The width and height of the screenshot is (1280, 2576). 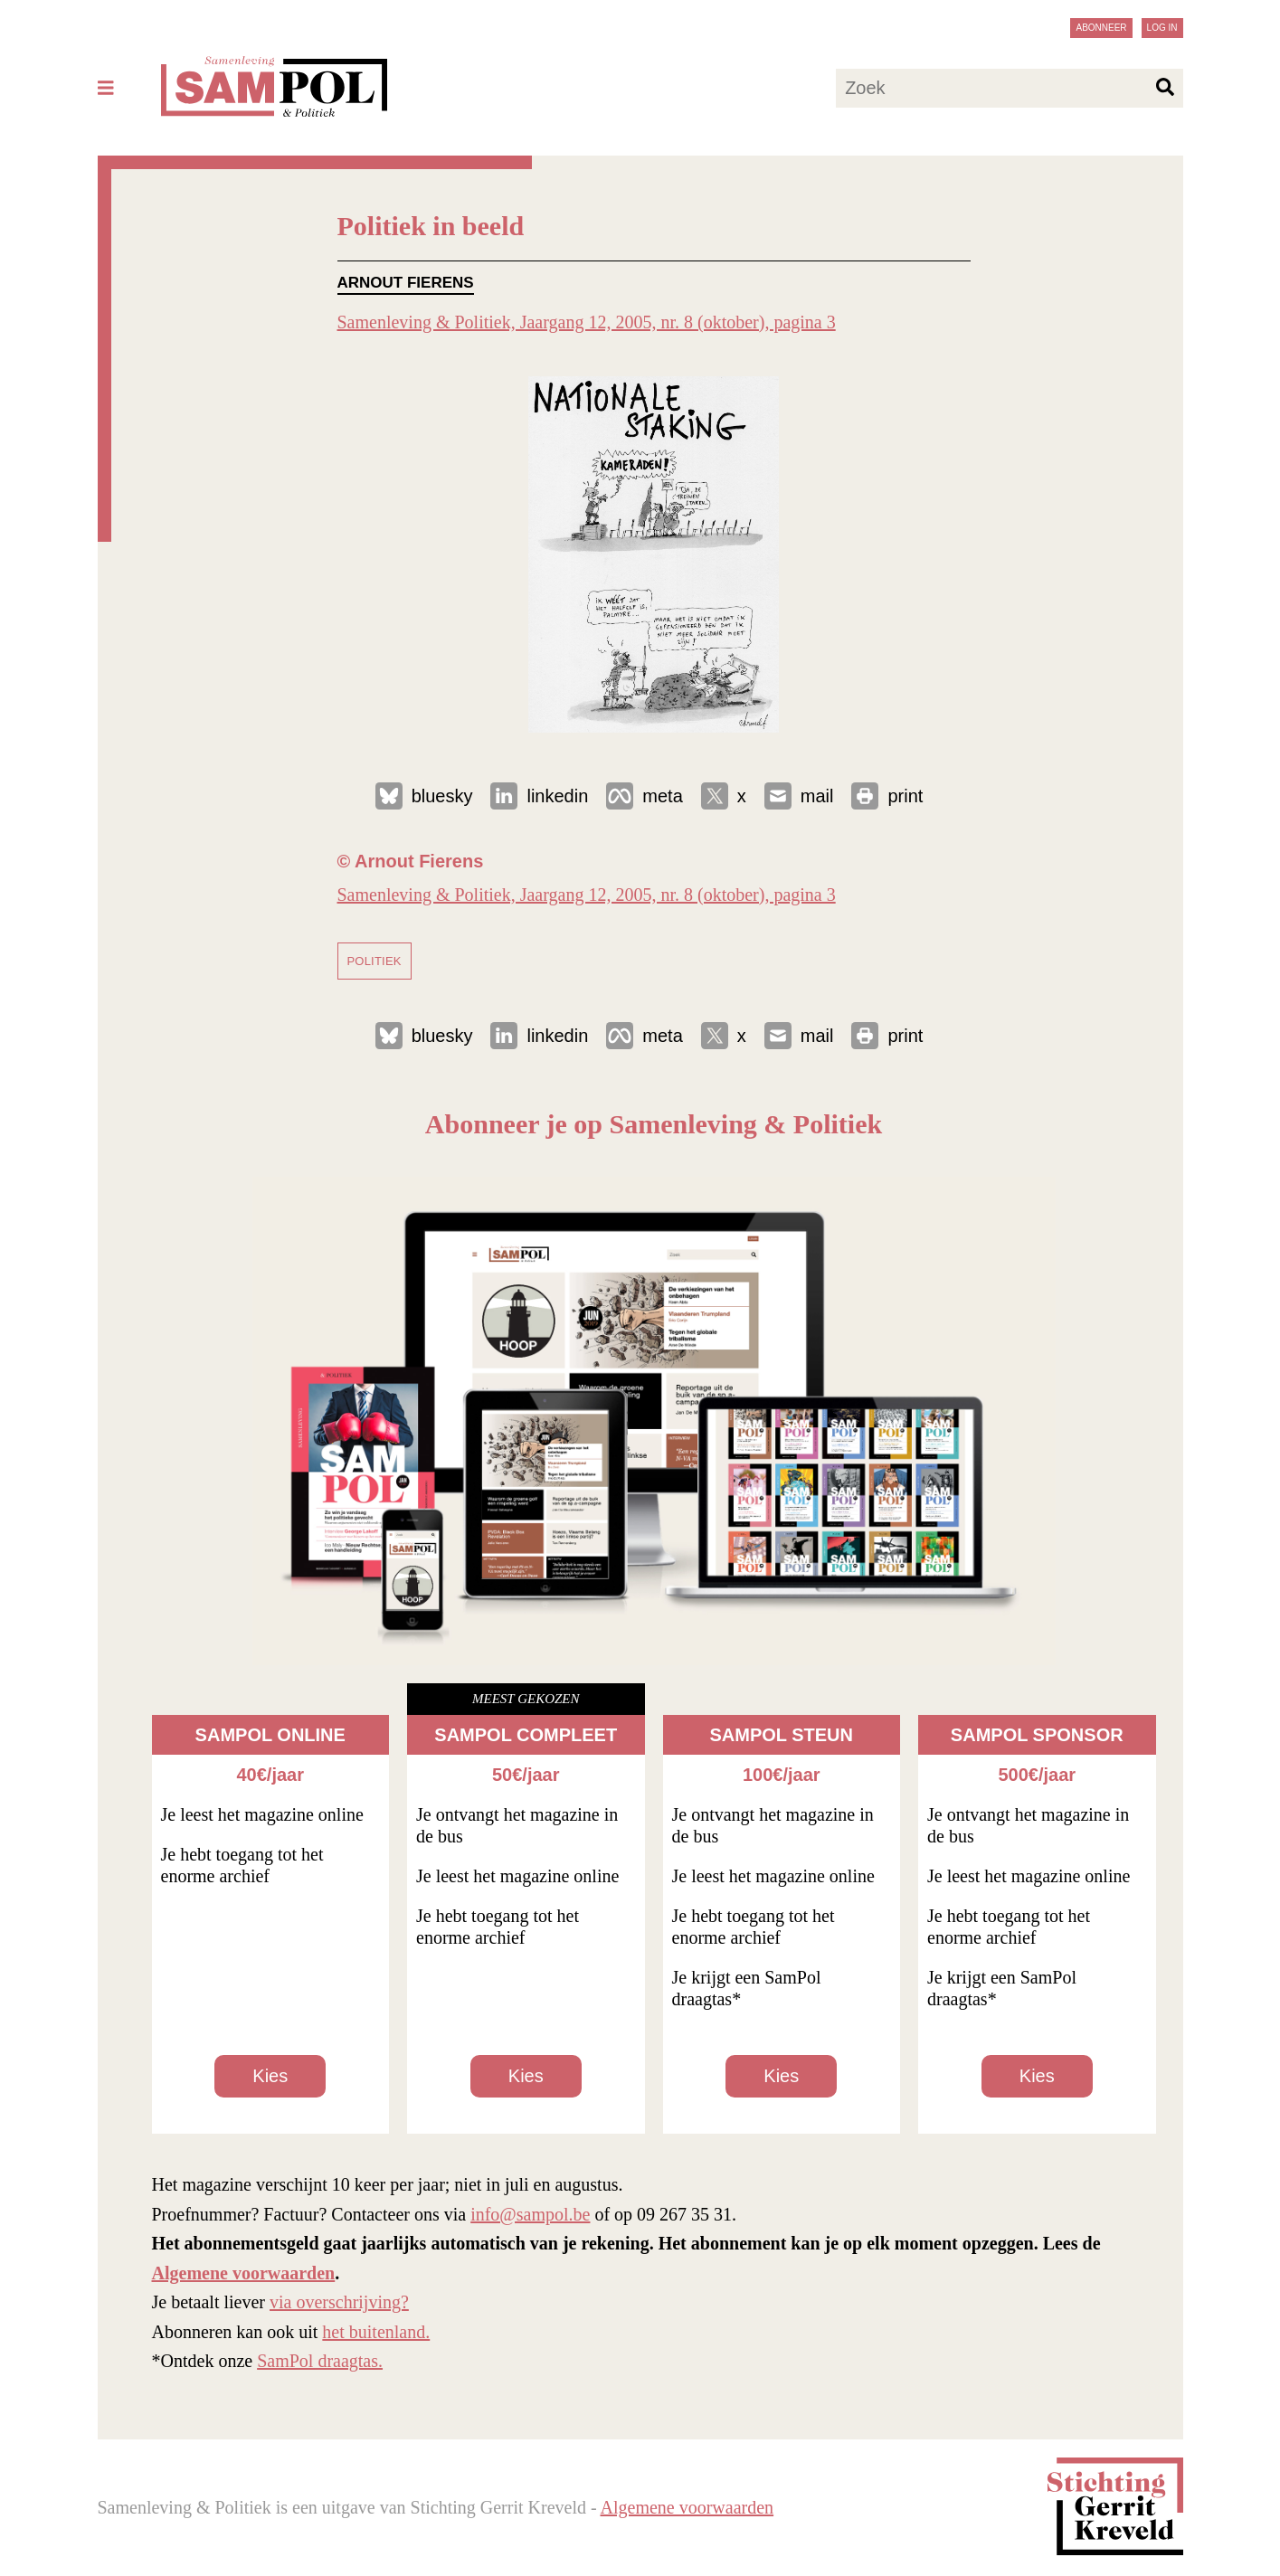 What do you see at coordinates (270, 2076) in the screenshot?
I see `Kies` at bounding box center [270, 2076].